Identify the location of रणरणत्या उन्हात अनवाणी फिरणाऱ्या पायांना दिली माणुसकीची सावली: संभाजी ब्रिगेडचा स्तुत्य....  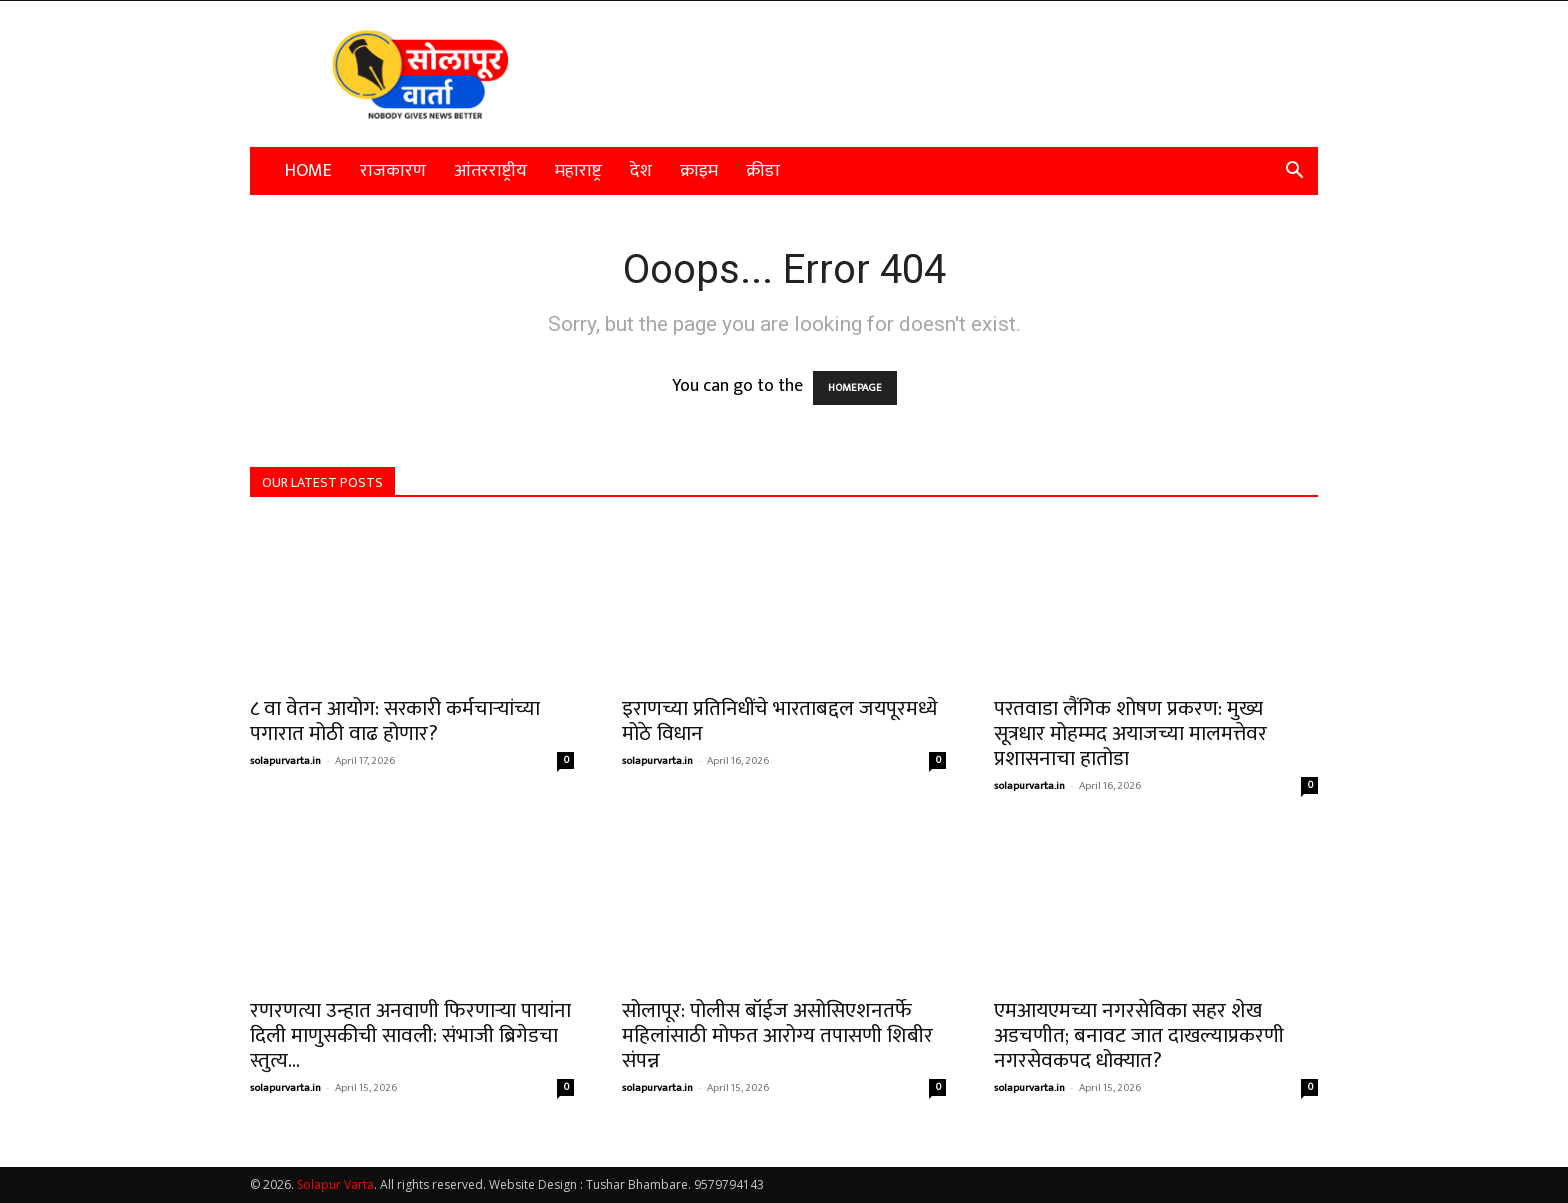
(410, 1035).